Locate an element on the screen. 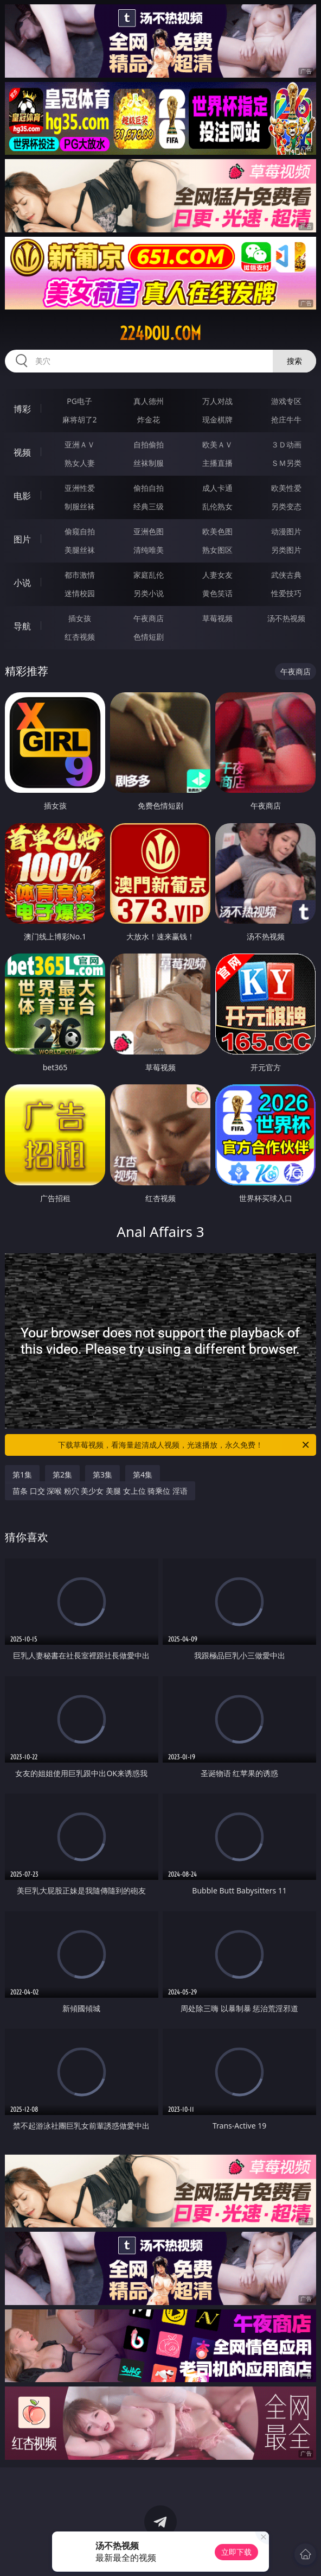  ＳＭ另类 is located at coordinates (286, 463).